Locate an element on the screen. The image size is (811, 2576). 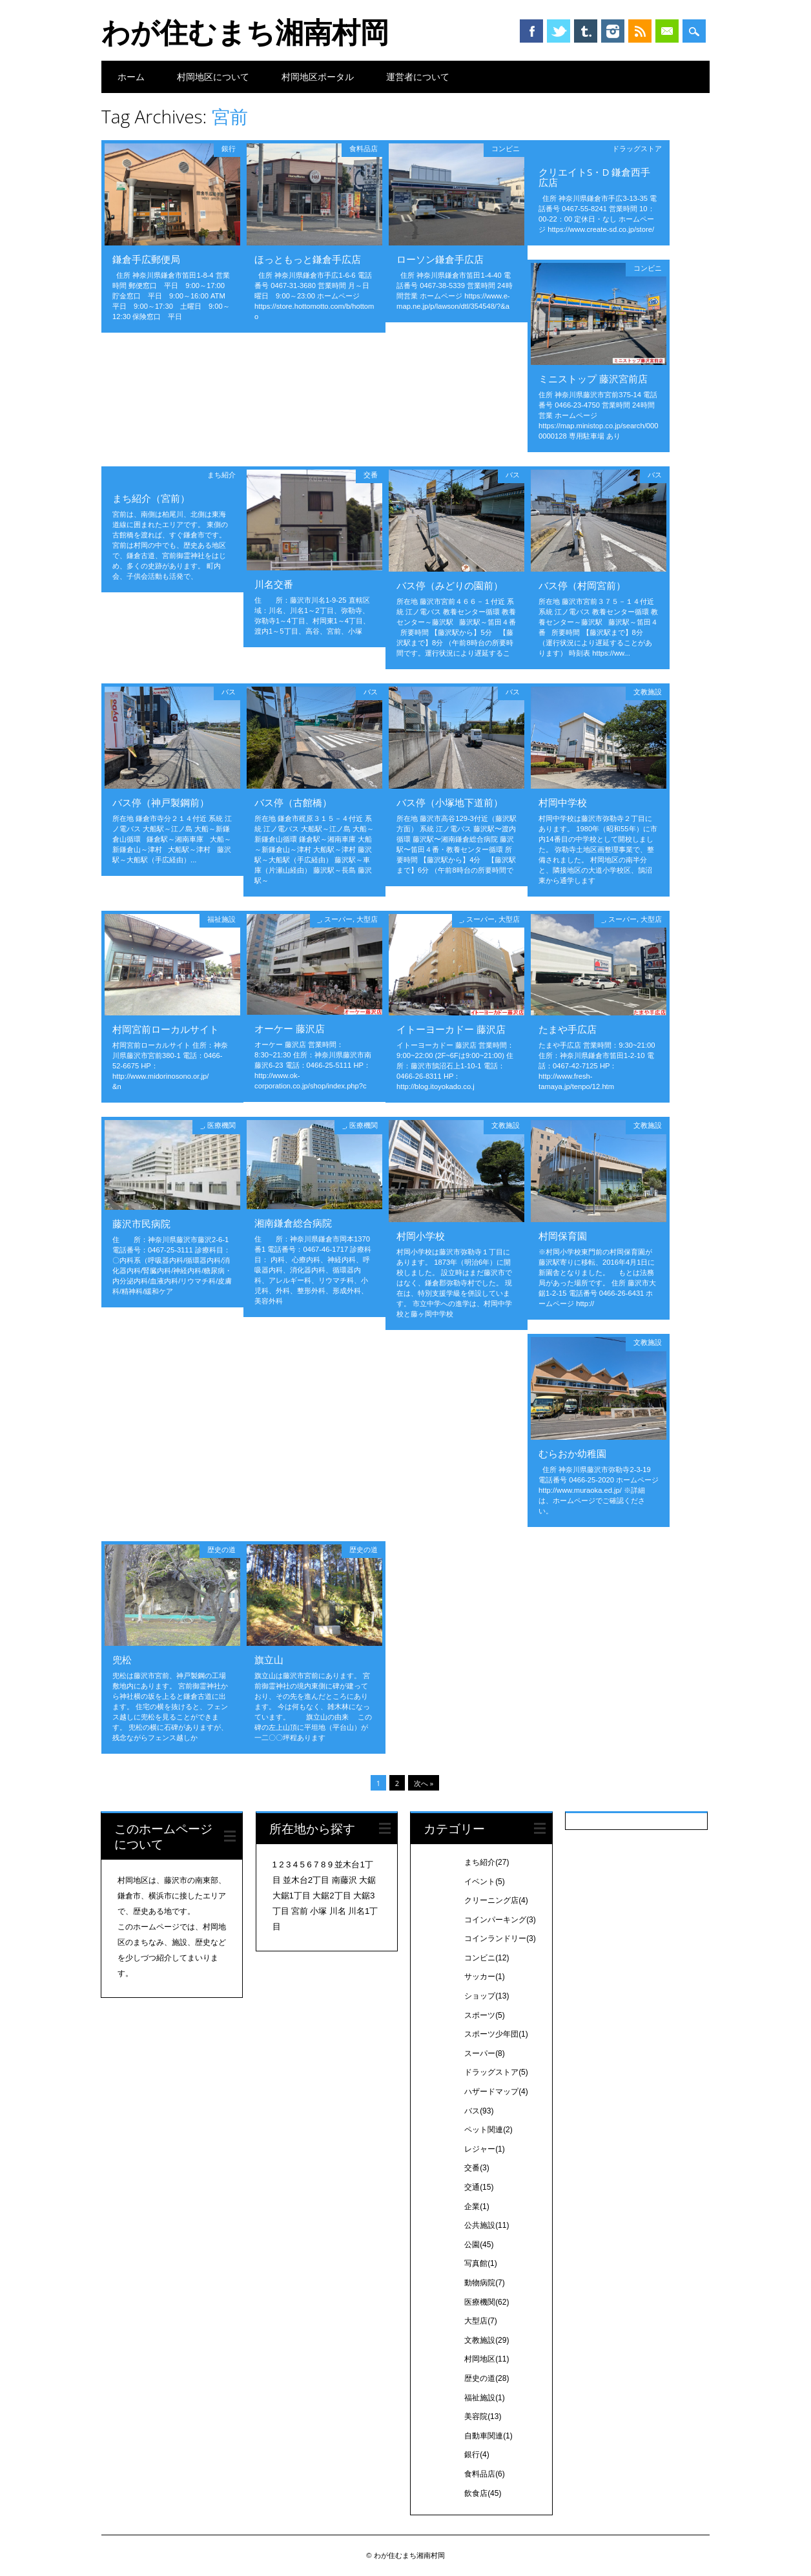
湘南鎌倉総合病院 is located at coordinates (293, 1222).